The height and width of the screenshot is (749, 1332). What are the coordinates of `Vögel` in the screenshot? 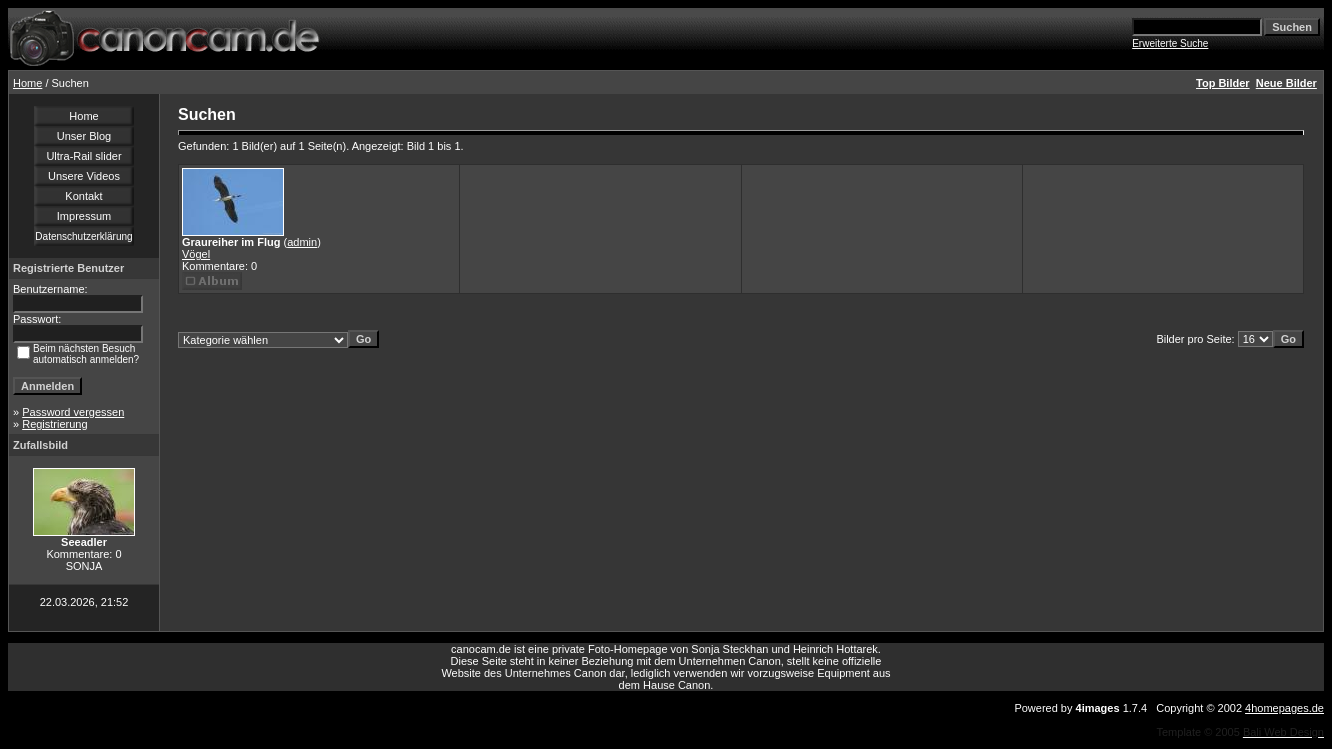 It's located at (196, 254).